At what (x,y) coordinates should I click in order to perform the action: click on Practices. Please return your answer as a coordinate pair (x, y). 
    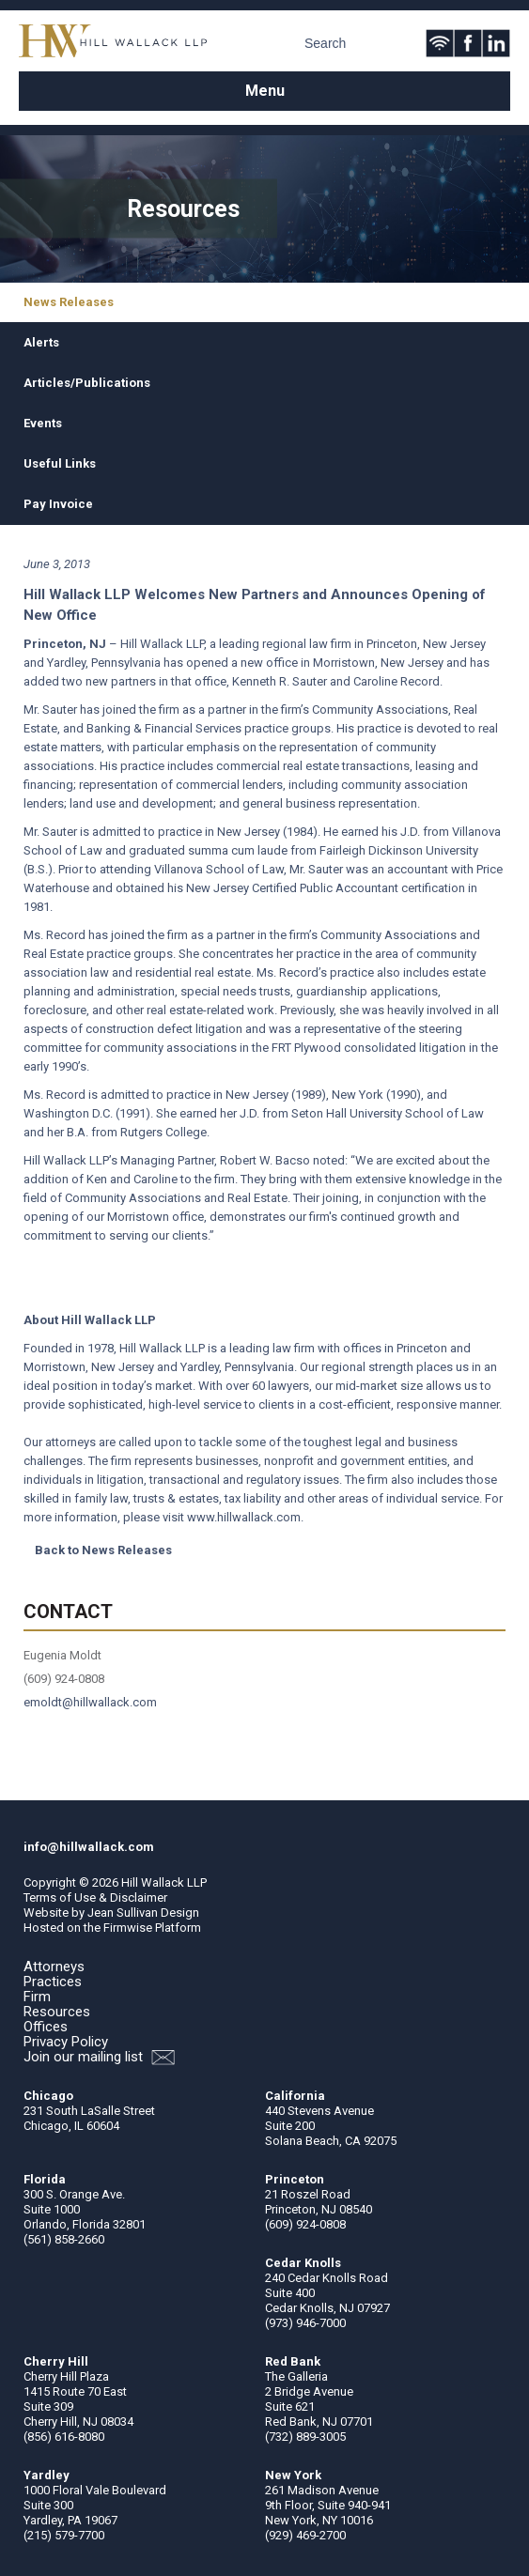
    Looking at the image, I should click on (52, 1981).